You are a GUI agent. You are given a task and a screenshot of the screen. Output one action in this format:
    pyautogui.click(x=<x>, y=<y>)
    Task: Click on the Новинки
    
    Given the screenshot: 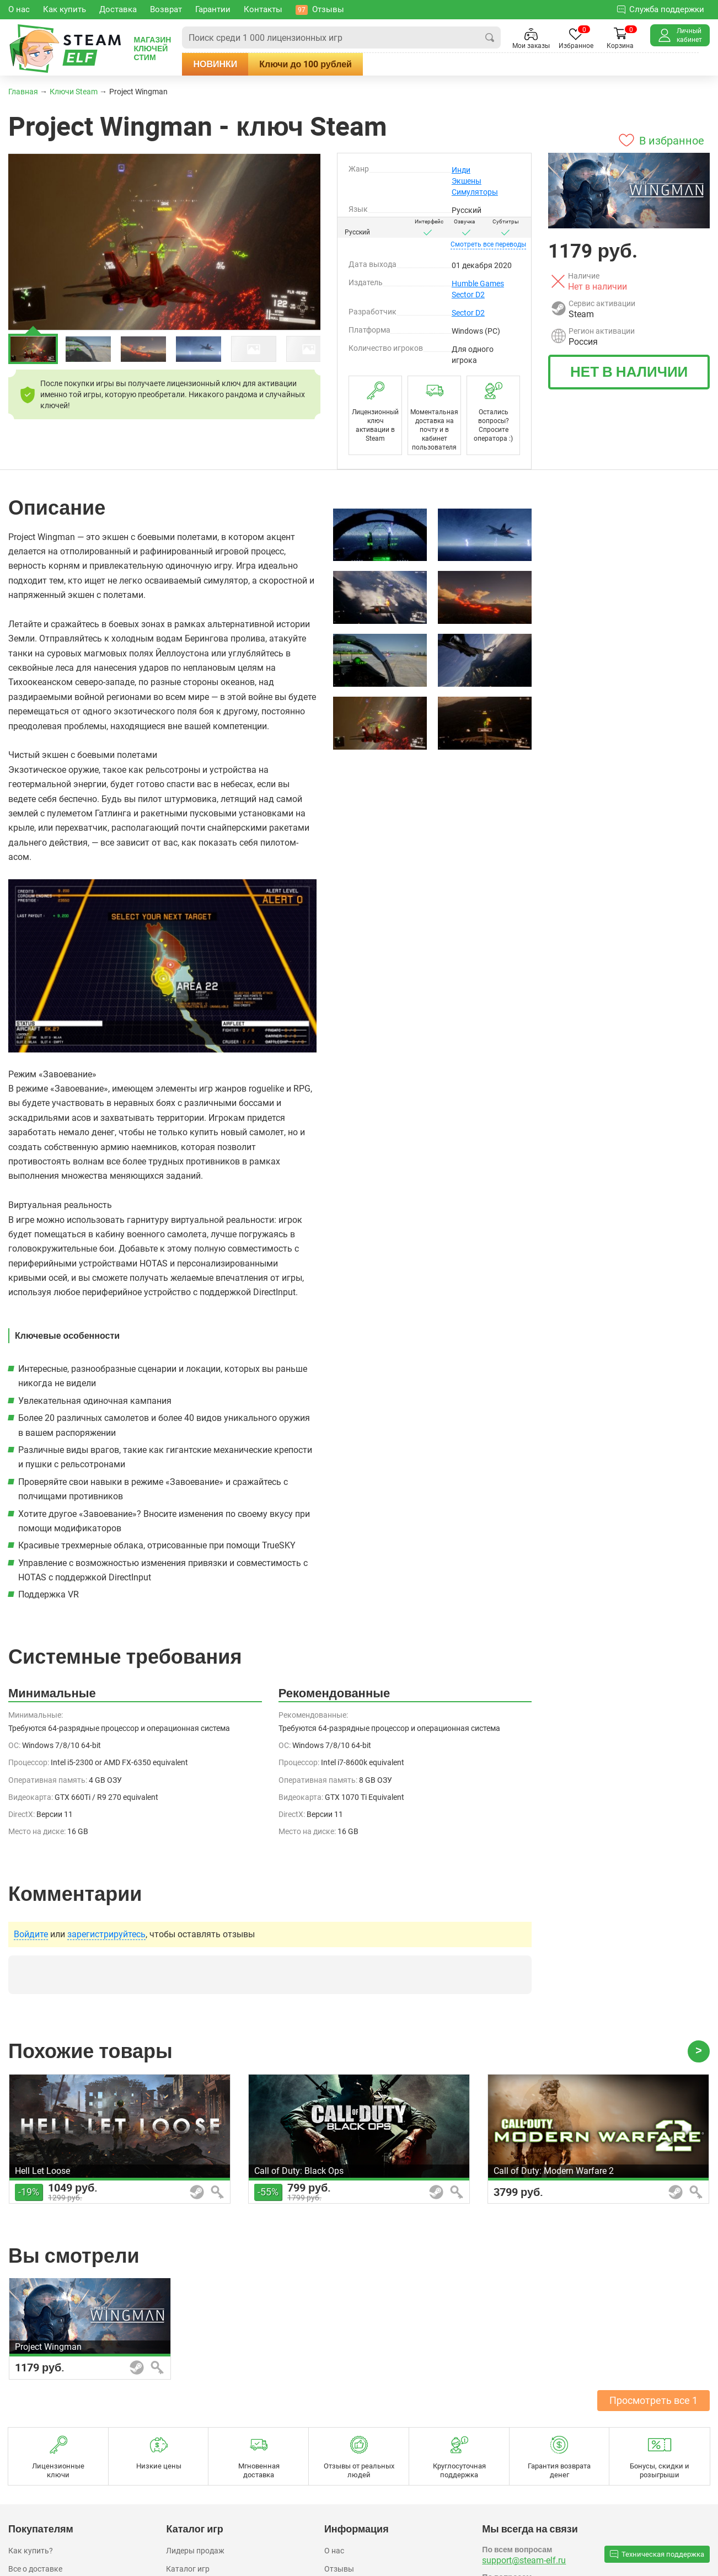 What is the action you would take?
    pyautogui.click(x=232, y=64)
    